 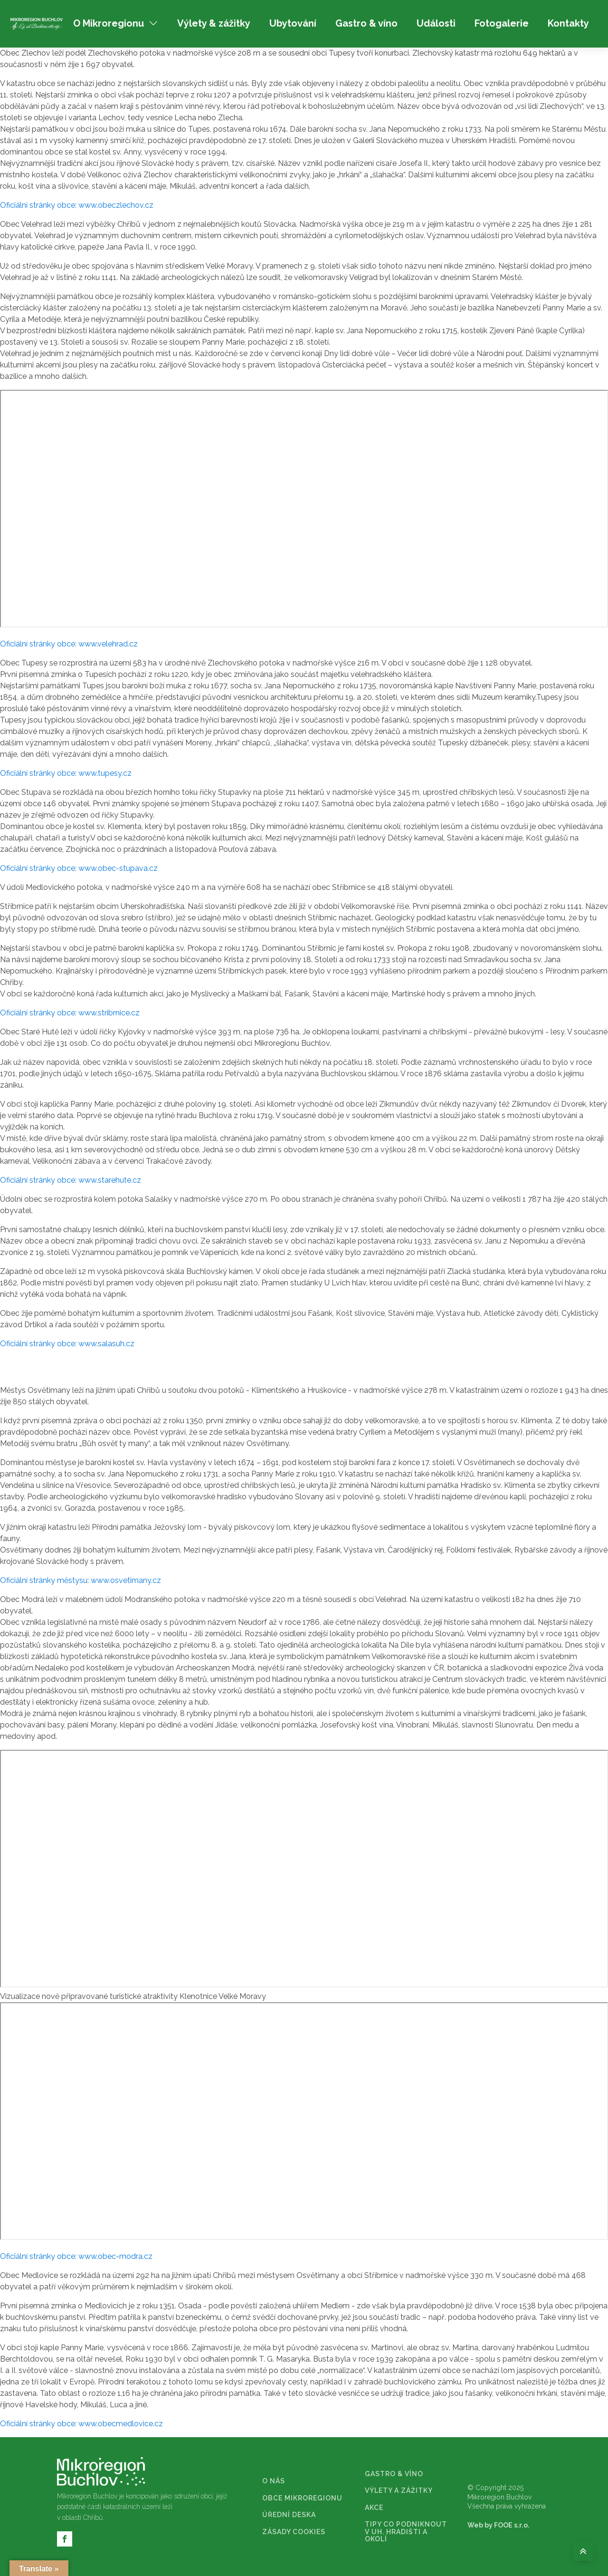 What do you see at coordinates (406, 2532) in the screenshot?
I see `TIPY CO PODNIKNOUT V UH. HRADIŠTI A OKOLÍ` at bounding box center [406, 2532].